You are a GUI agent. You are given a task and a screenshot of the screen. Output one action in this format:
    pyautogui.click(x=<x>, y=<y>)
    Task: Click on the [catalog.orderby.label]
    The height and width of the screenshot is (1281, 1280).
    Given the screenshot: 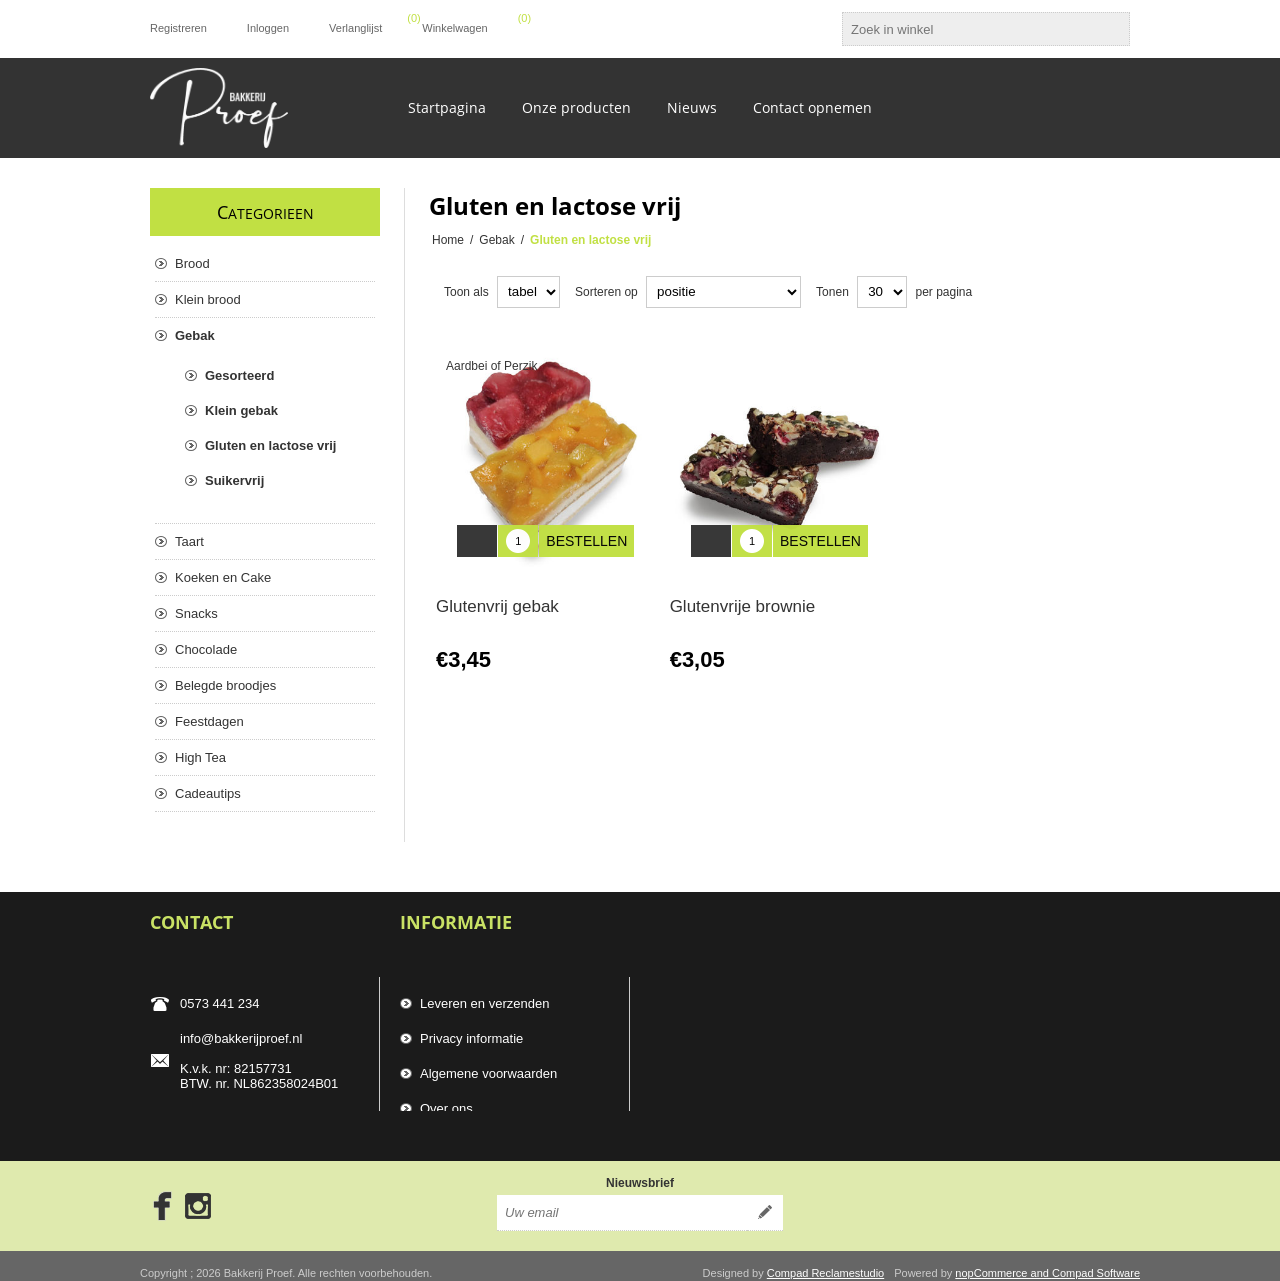 What is the action you would take?
    pyautogui.click(x=723, y=292)
    